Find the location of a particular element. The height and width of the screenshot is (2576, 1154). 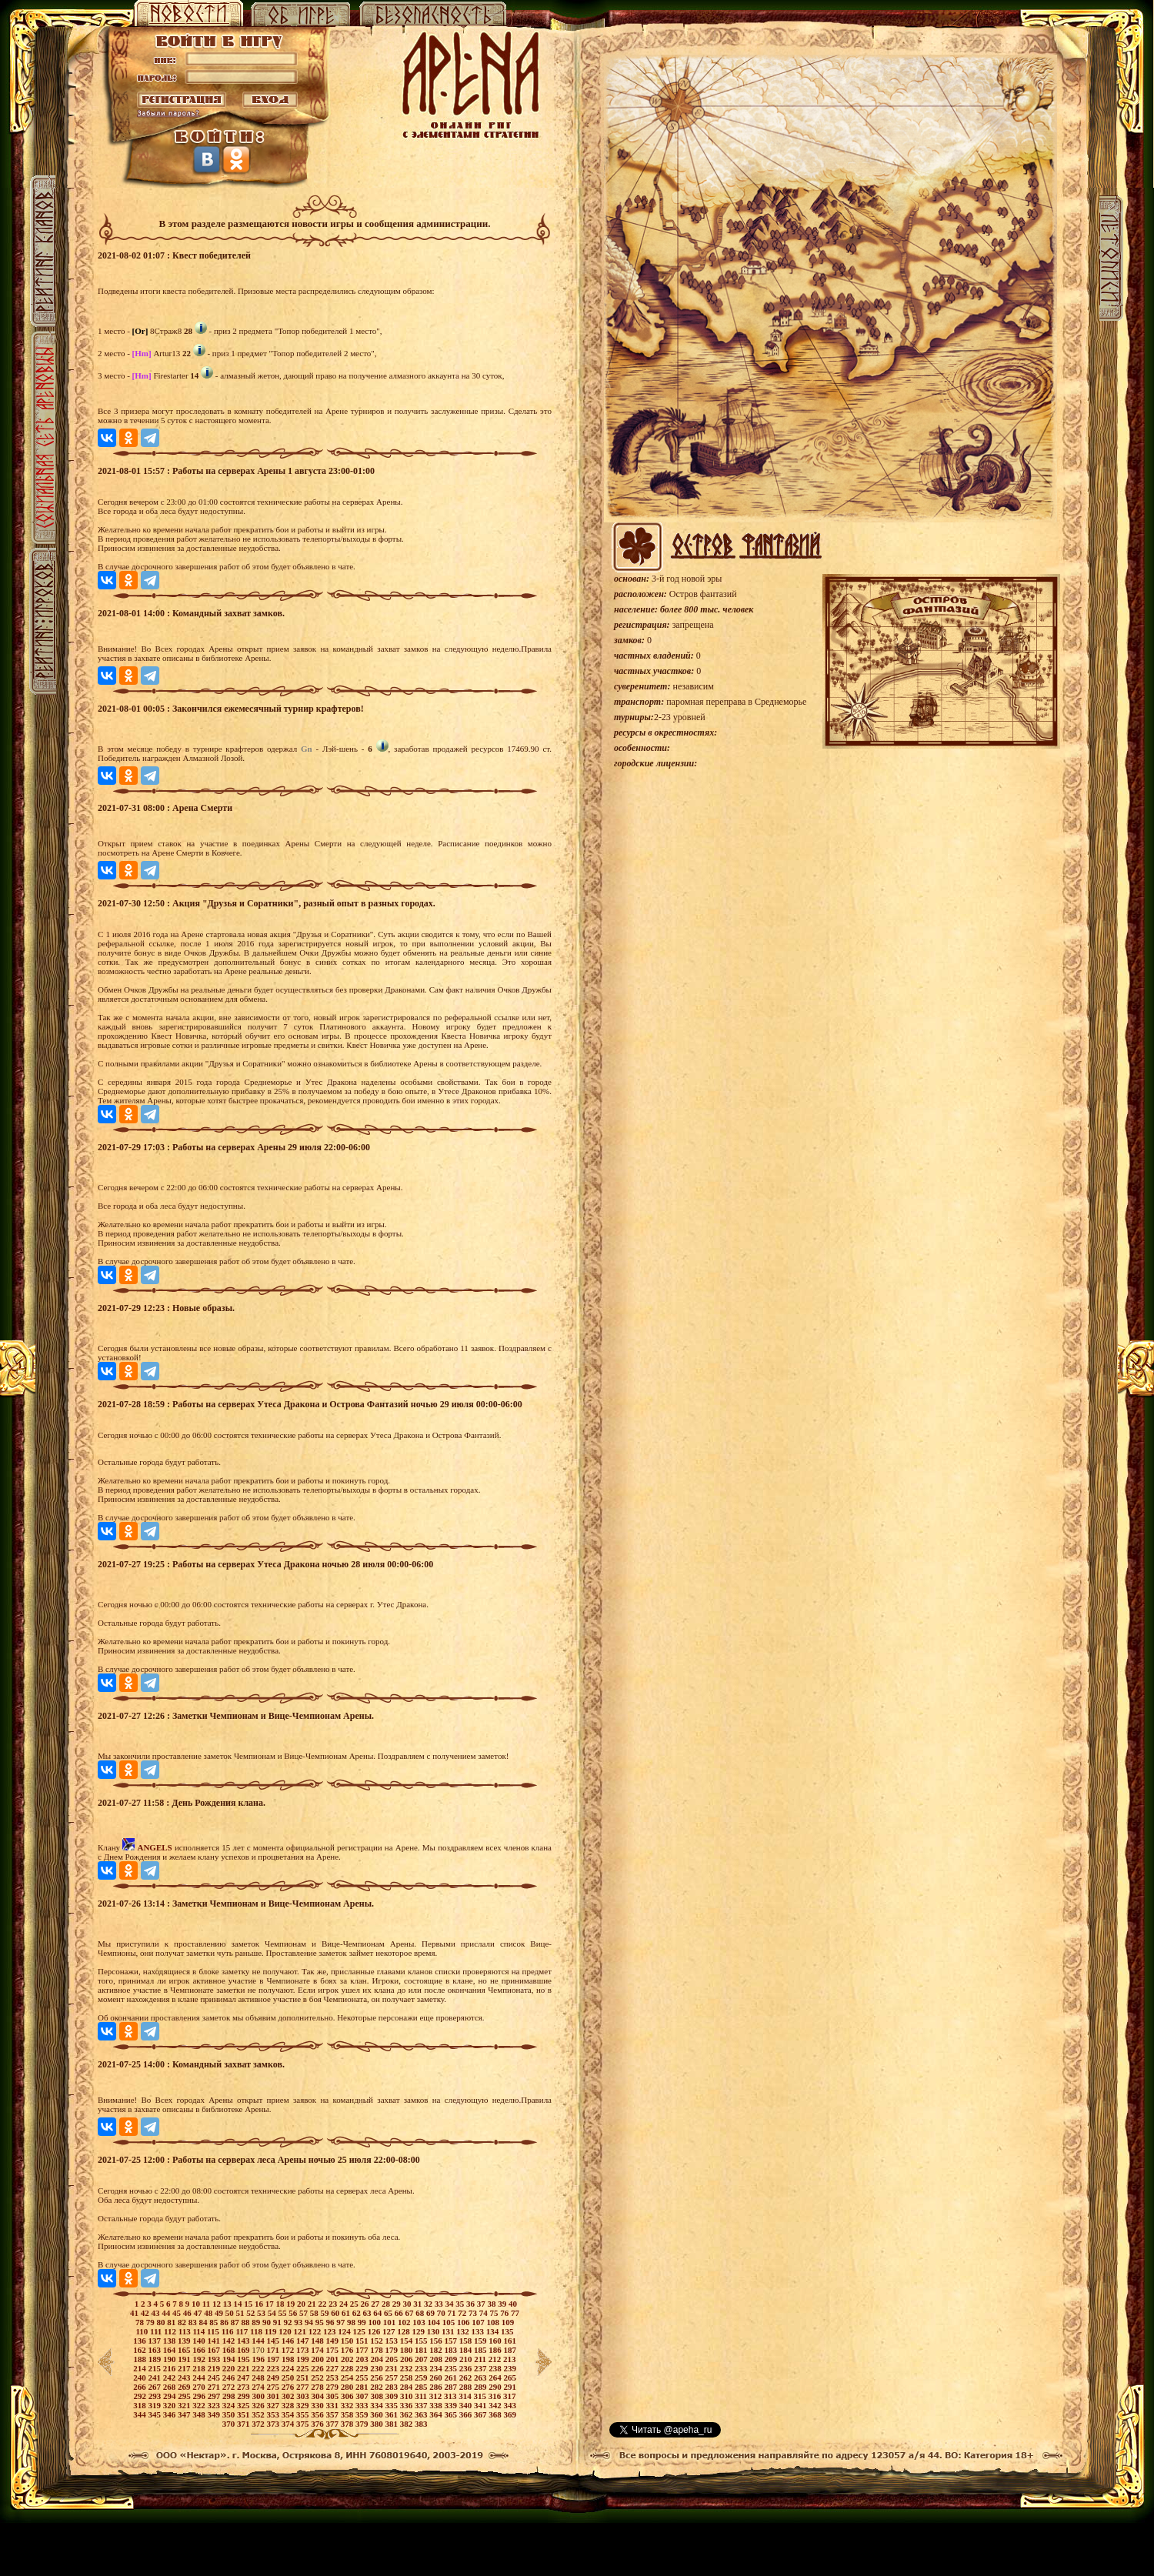

114 is located at coordinates (199, 2331).